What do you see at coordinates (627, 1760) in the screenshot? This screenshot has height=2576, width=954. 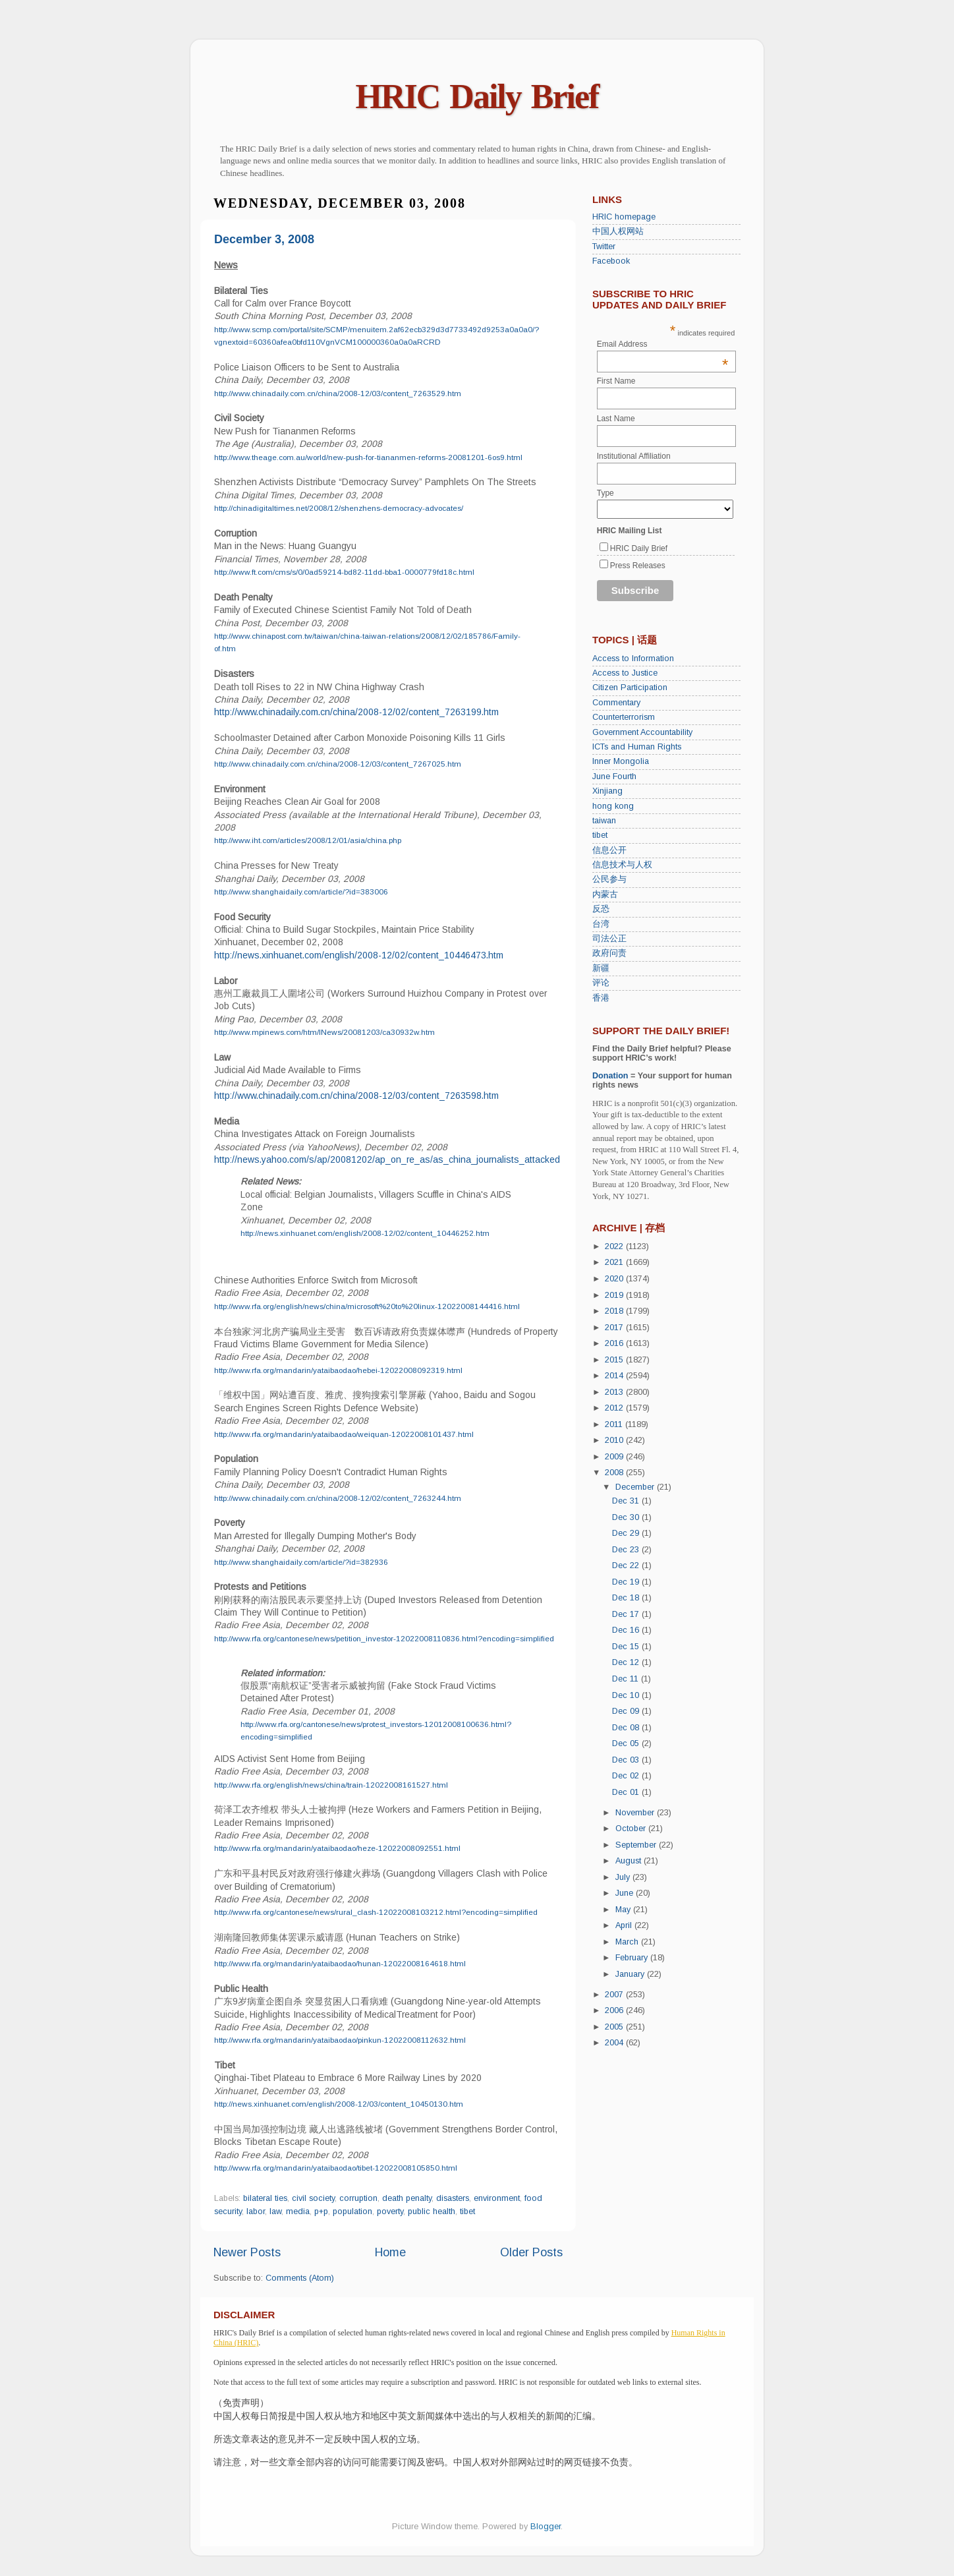 I see `Dec 03` at bounding box center [627, 1760].